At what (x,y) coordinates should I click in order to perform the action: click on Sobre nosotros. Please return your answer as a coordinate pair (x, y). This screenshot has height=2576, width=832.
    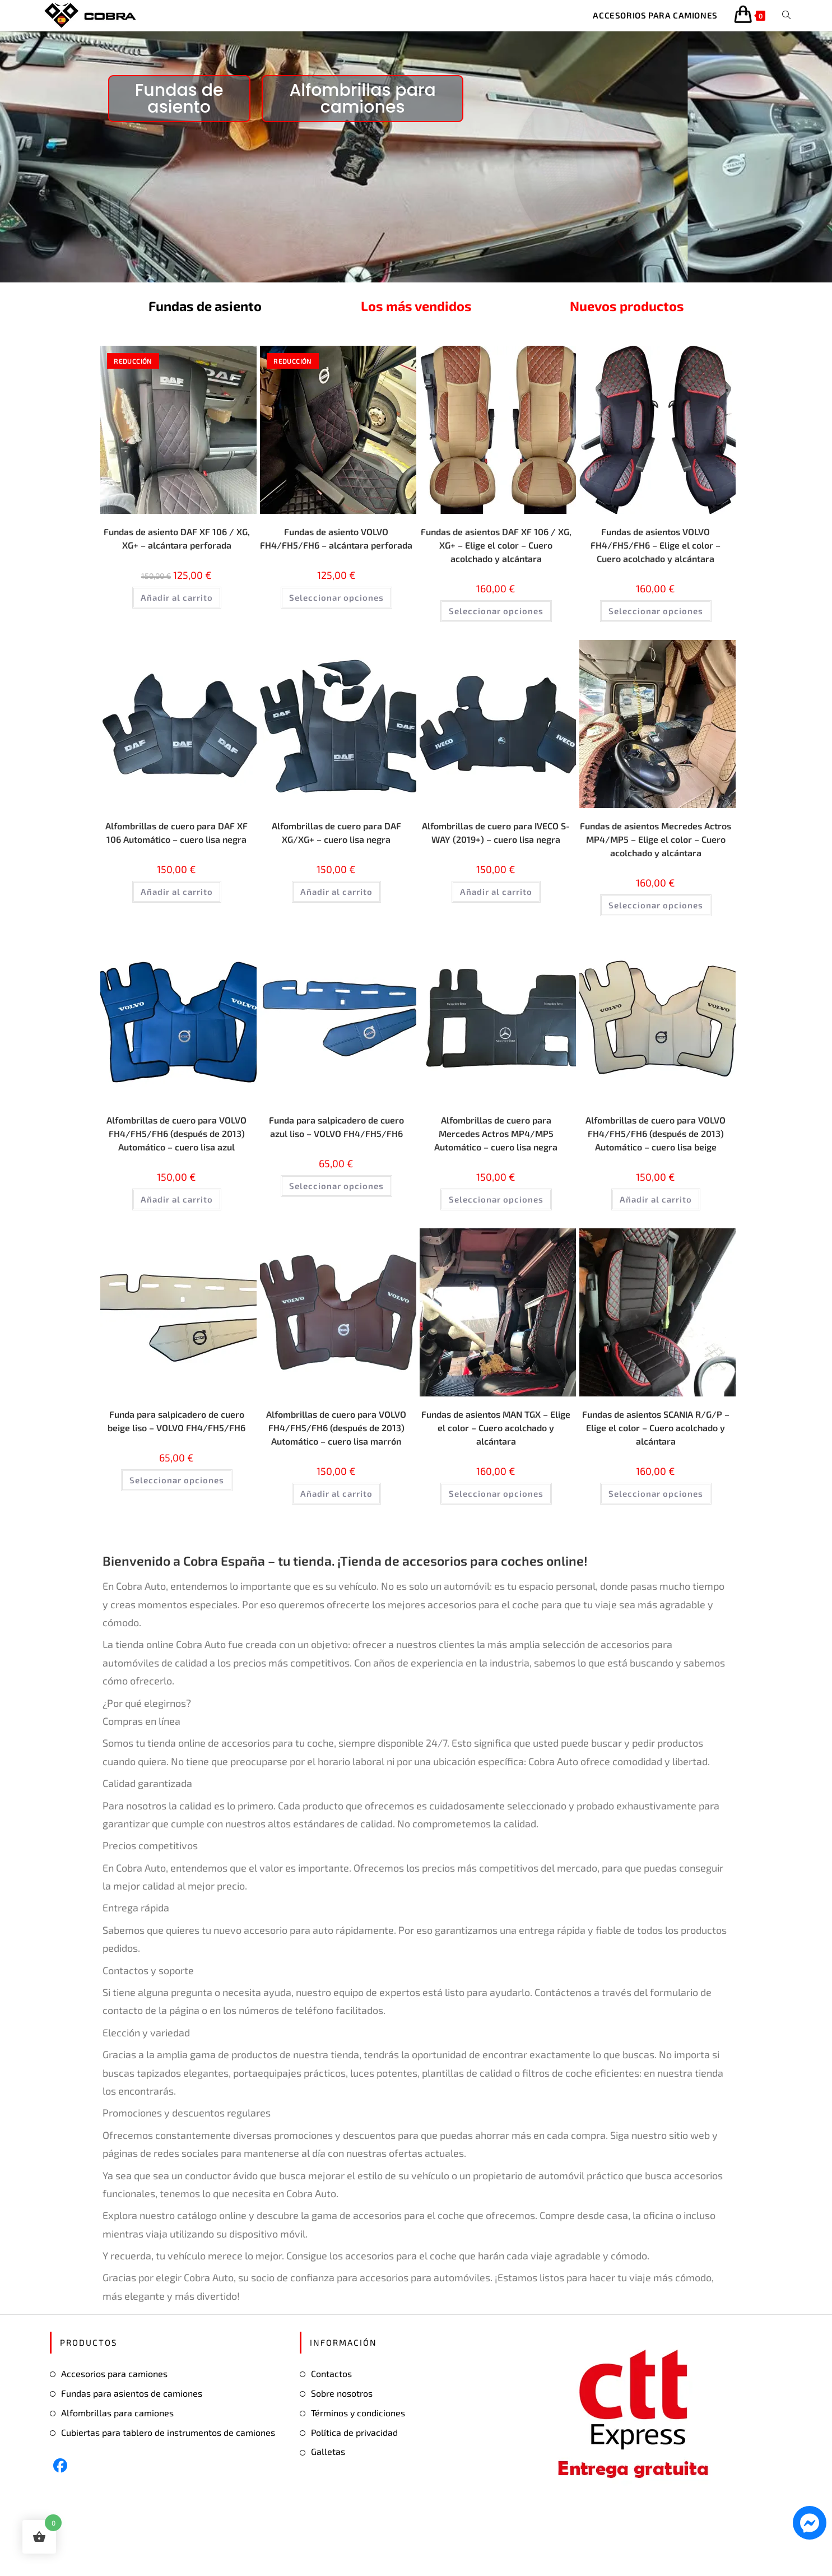
    Looking at the image, I should click on (342, 2452).